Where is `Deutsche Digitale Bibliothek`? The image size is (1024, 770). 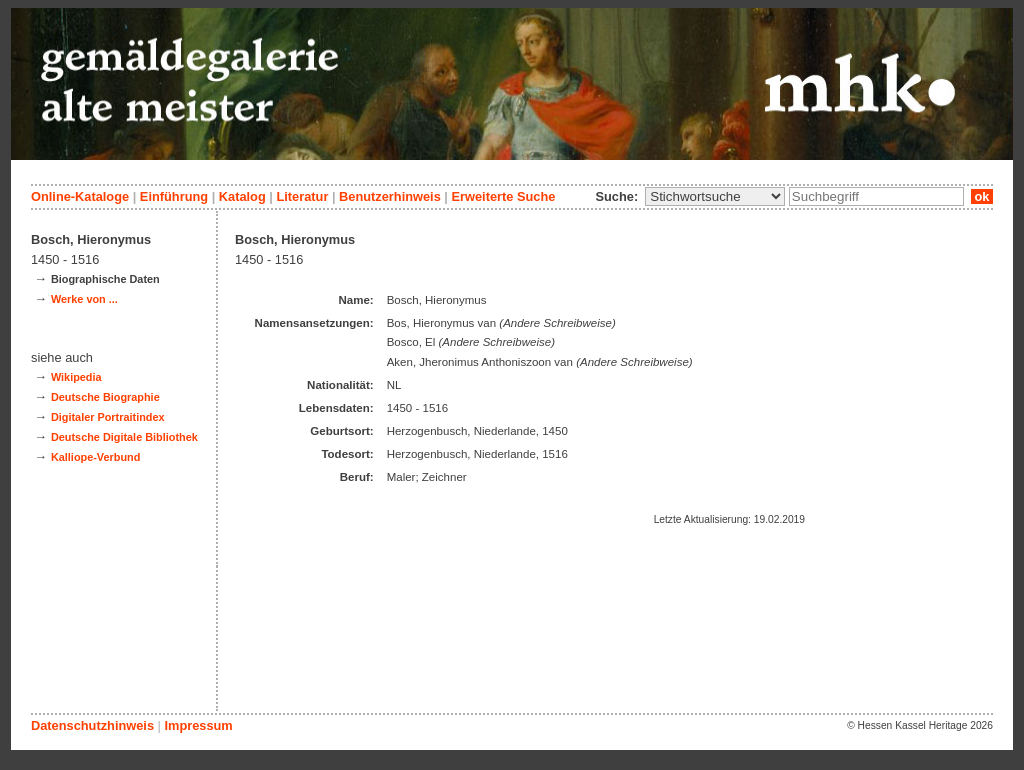 Deutsche Digitale Bibliothek is located at coordinates (124, 437).